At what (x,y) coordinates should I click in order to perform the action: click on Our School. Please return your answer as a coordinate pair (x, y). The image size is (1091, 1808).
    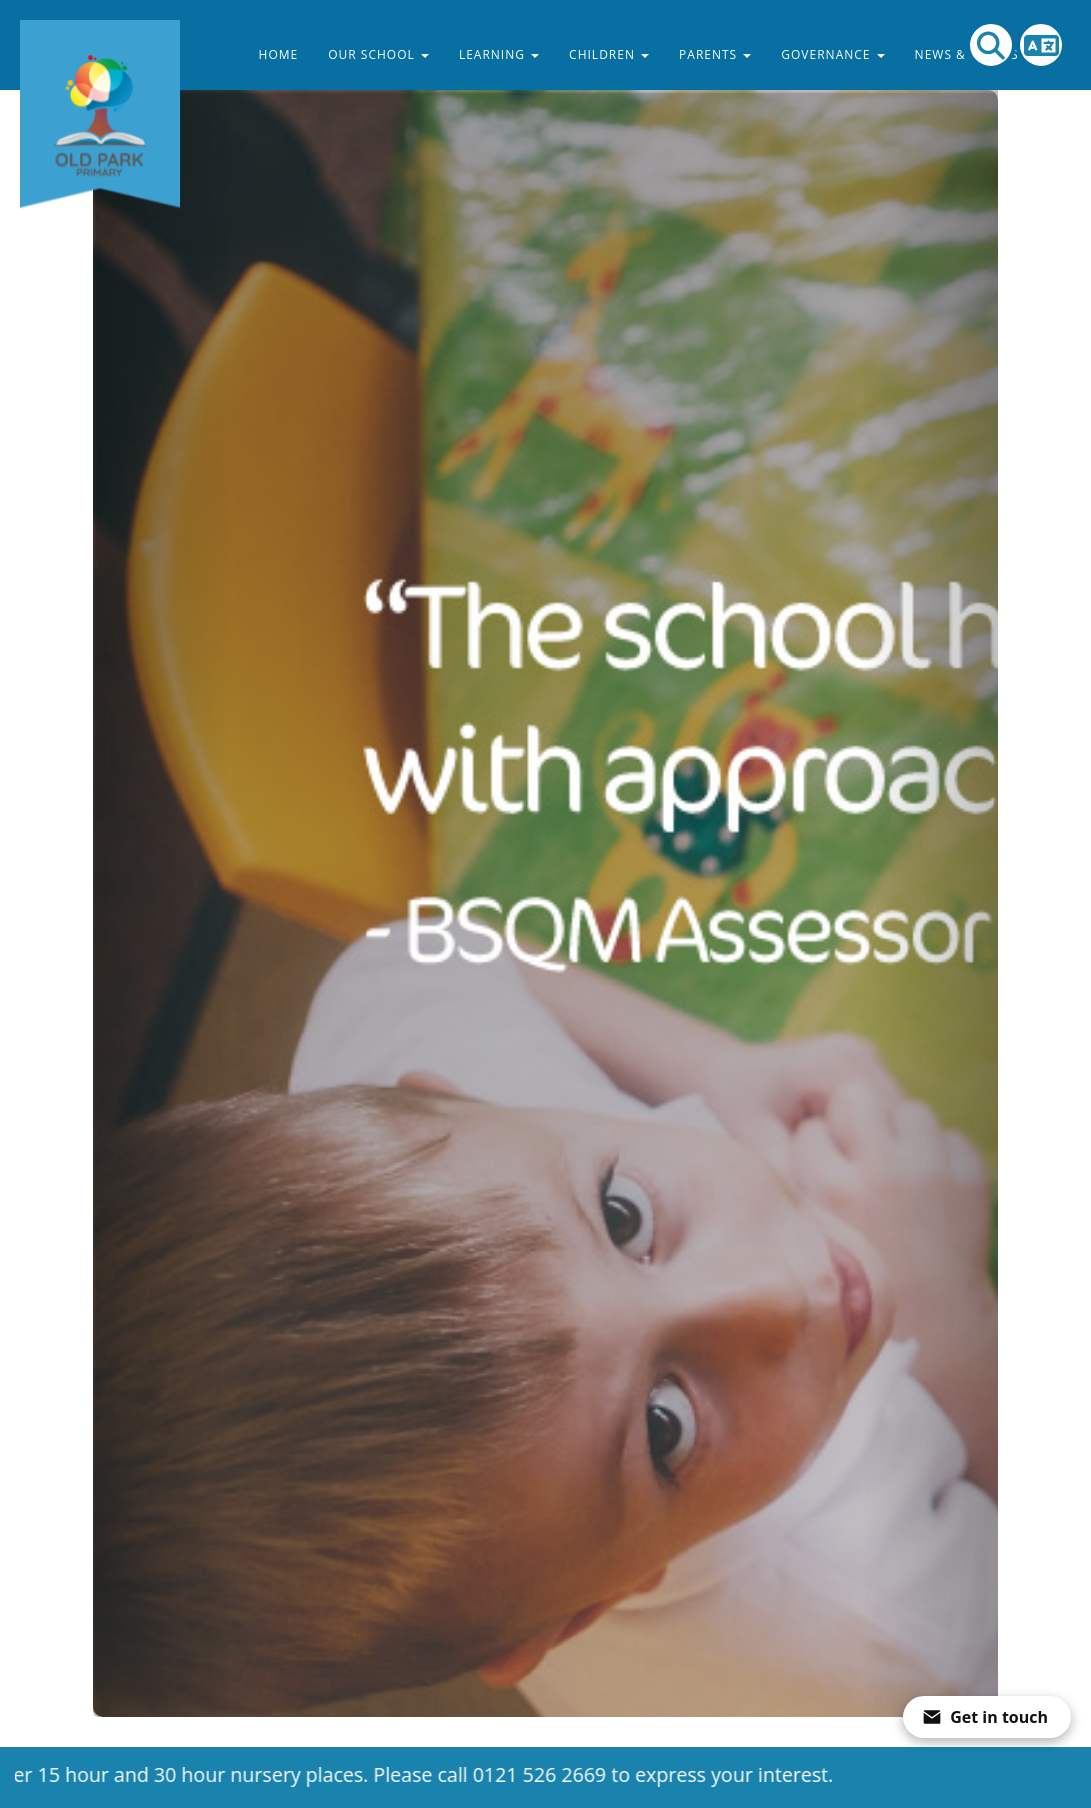
    Looking at the image, I should click on (378, 54).